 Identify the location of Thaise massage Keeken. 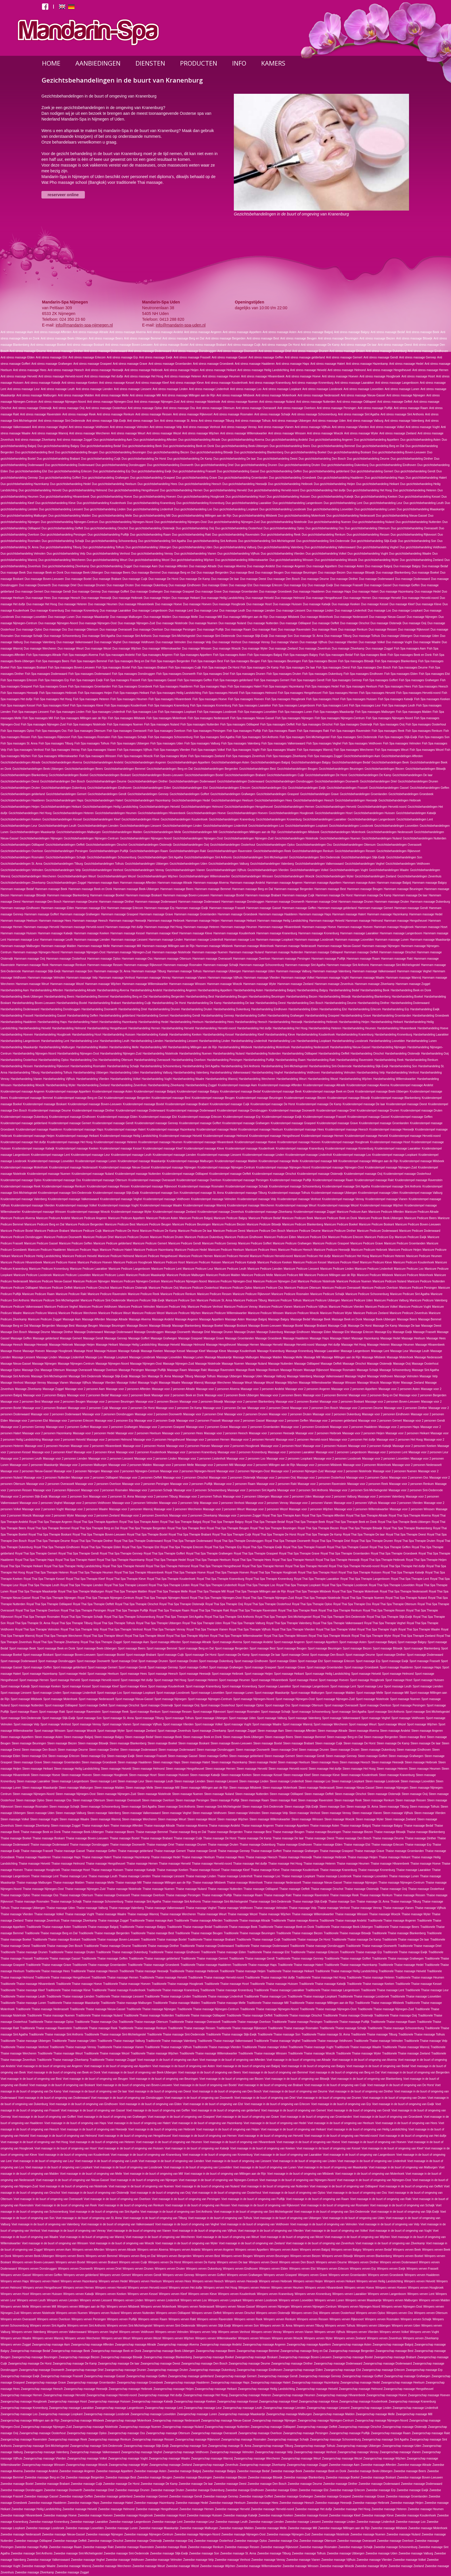
(172, 1870).